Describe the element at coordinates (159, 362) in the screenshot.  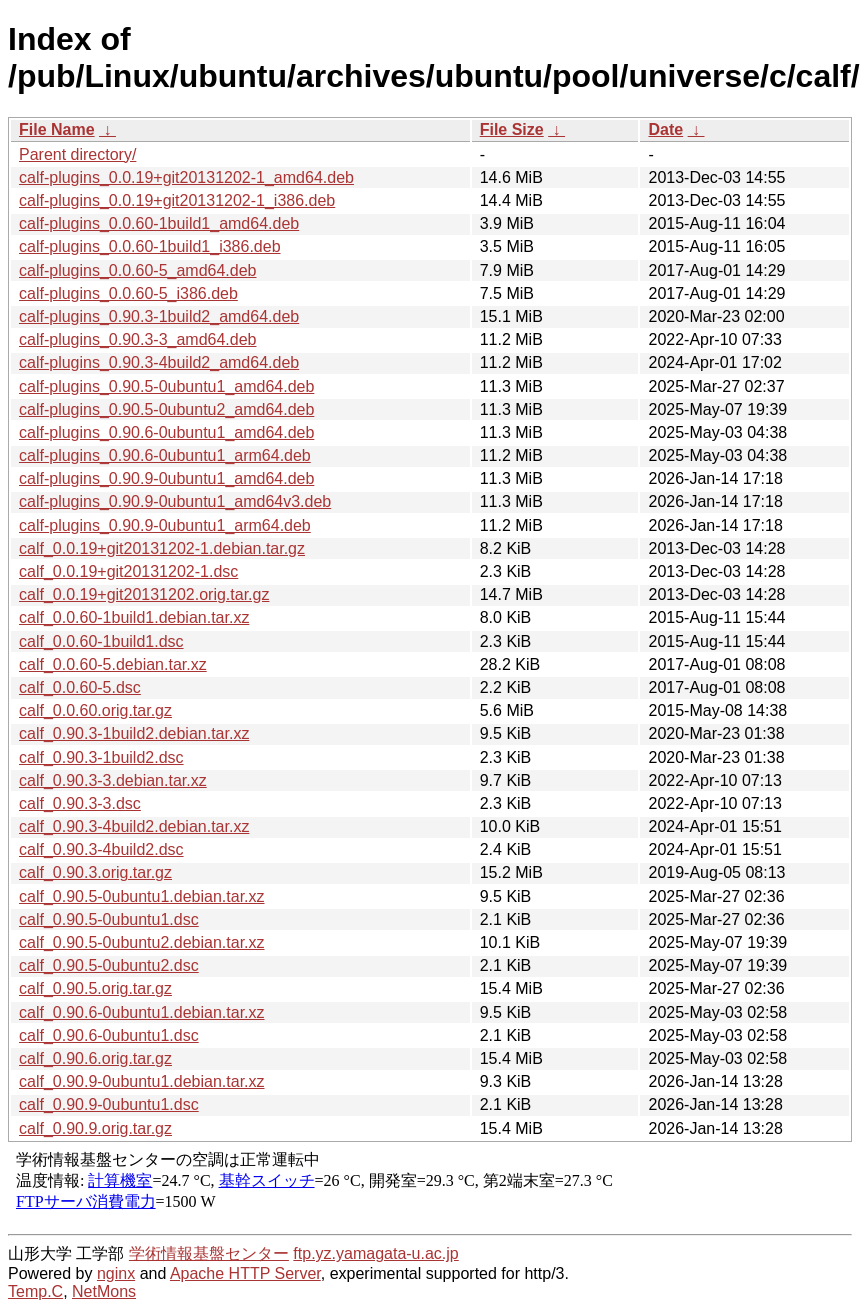
I see `calf-plugins_0.90.3-4build2_amd64.deb` at that location.